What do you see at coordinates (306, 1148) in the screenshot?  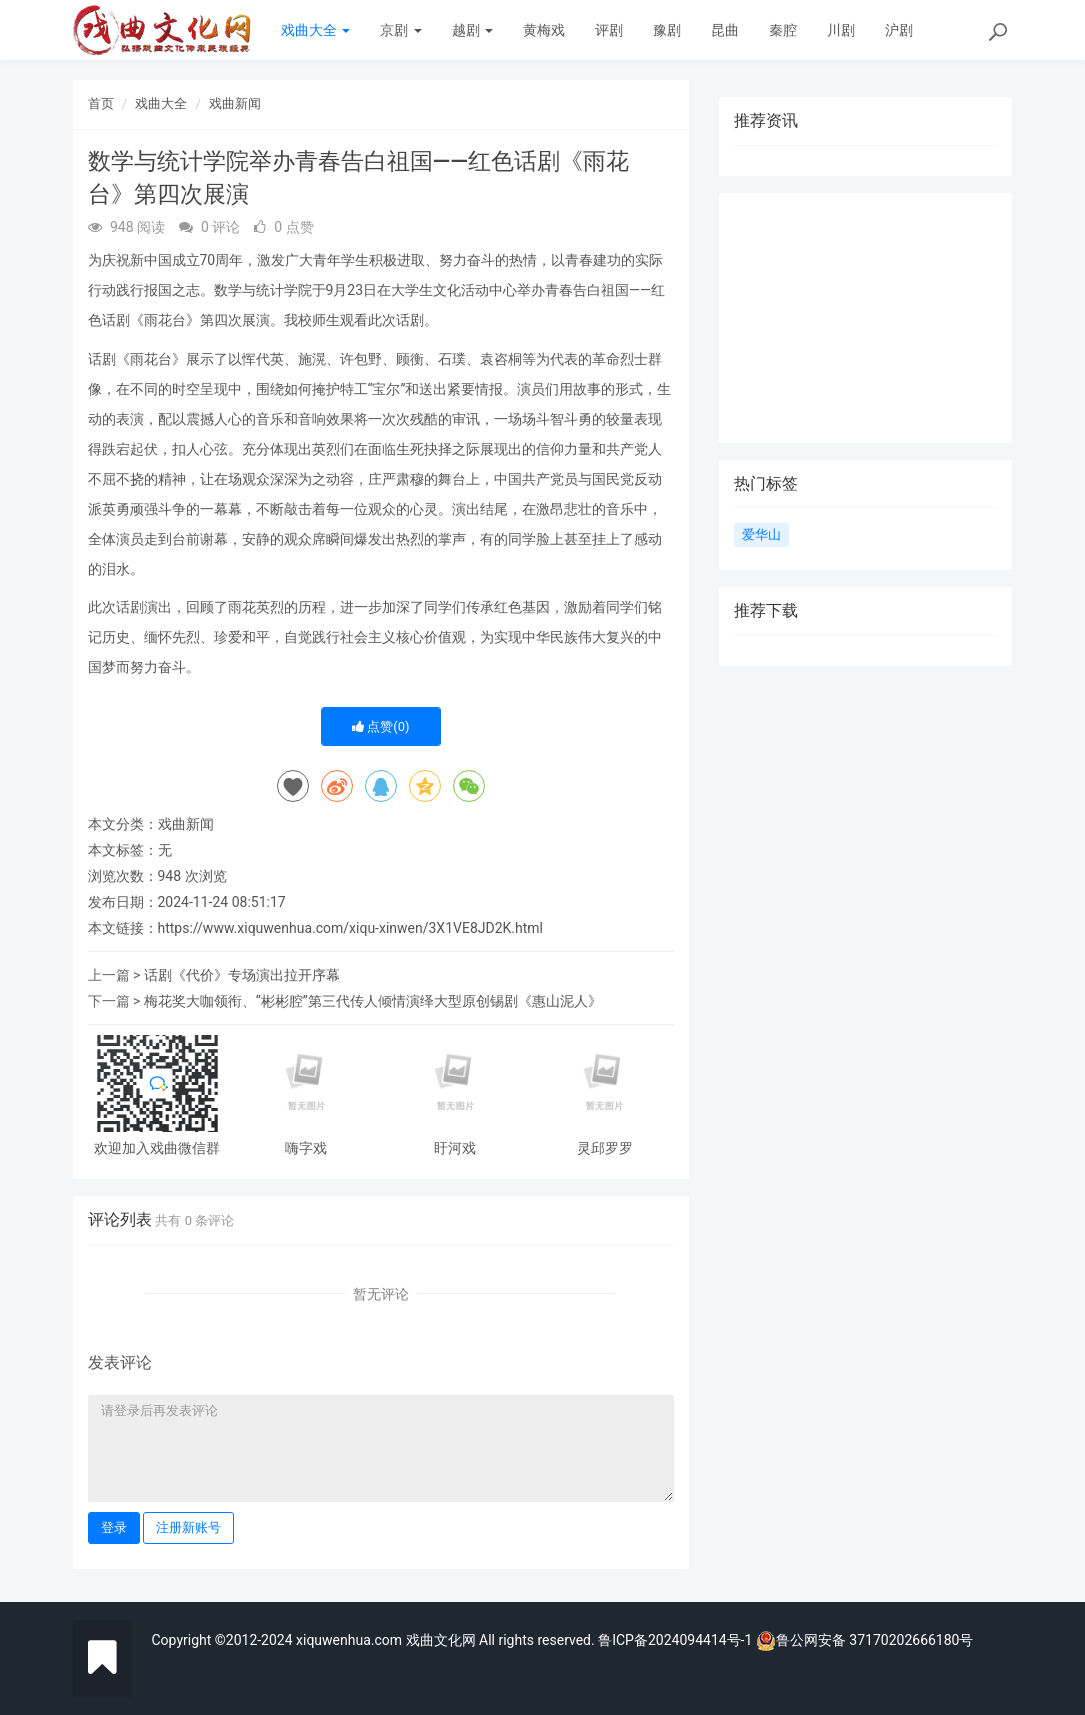 I see `嗨字戏` at bounding box center [306, 1148].